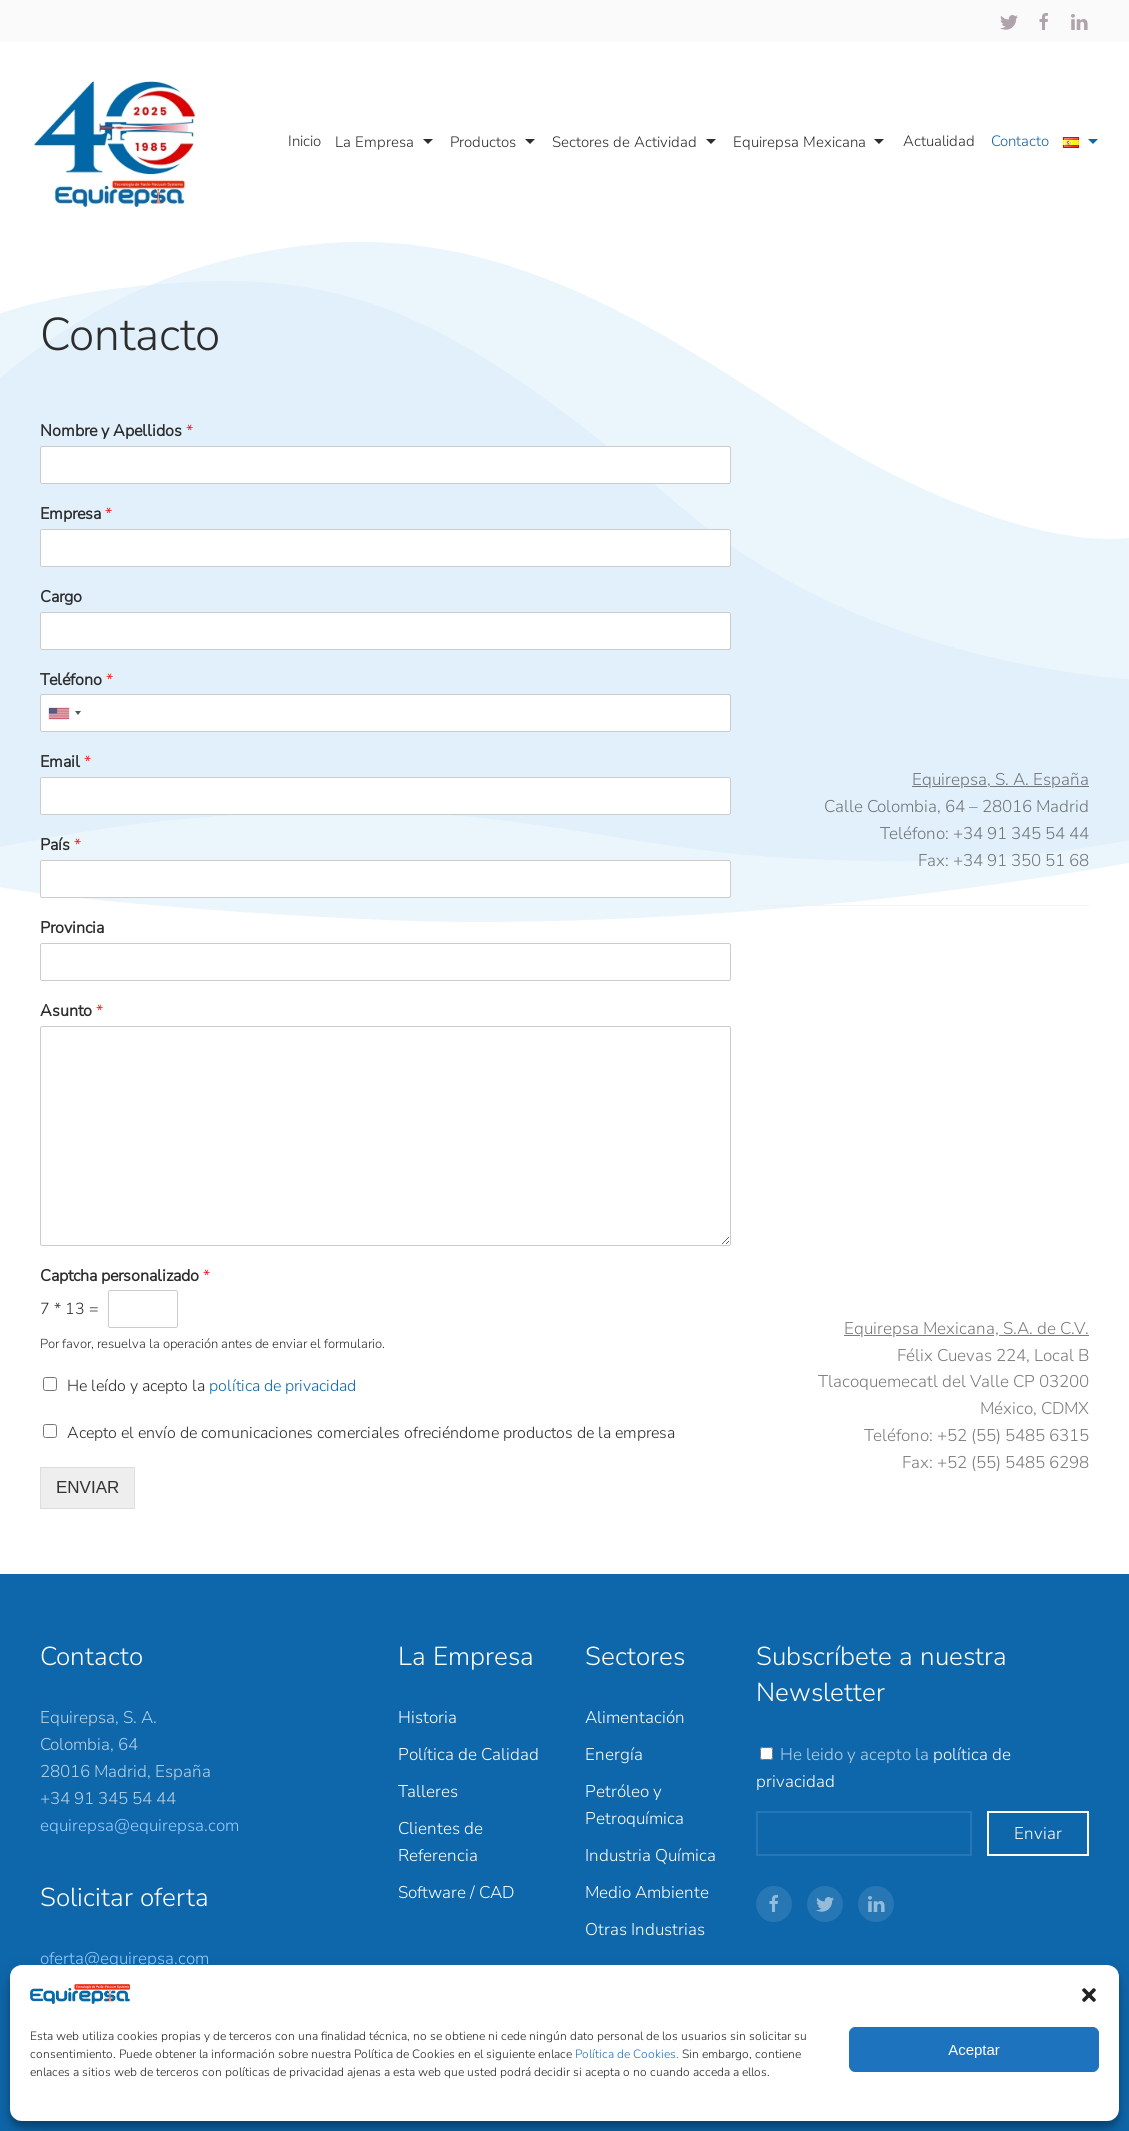 Image resolution: width=1129 pixels, height=2131 pixels. I want to click on Nombre y Apellidos, so click(116, 431).